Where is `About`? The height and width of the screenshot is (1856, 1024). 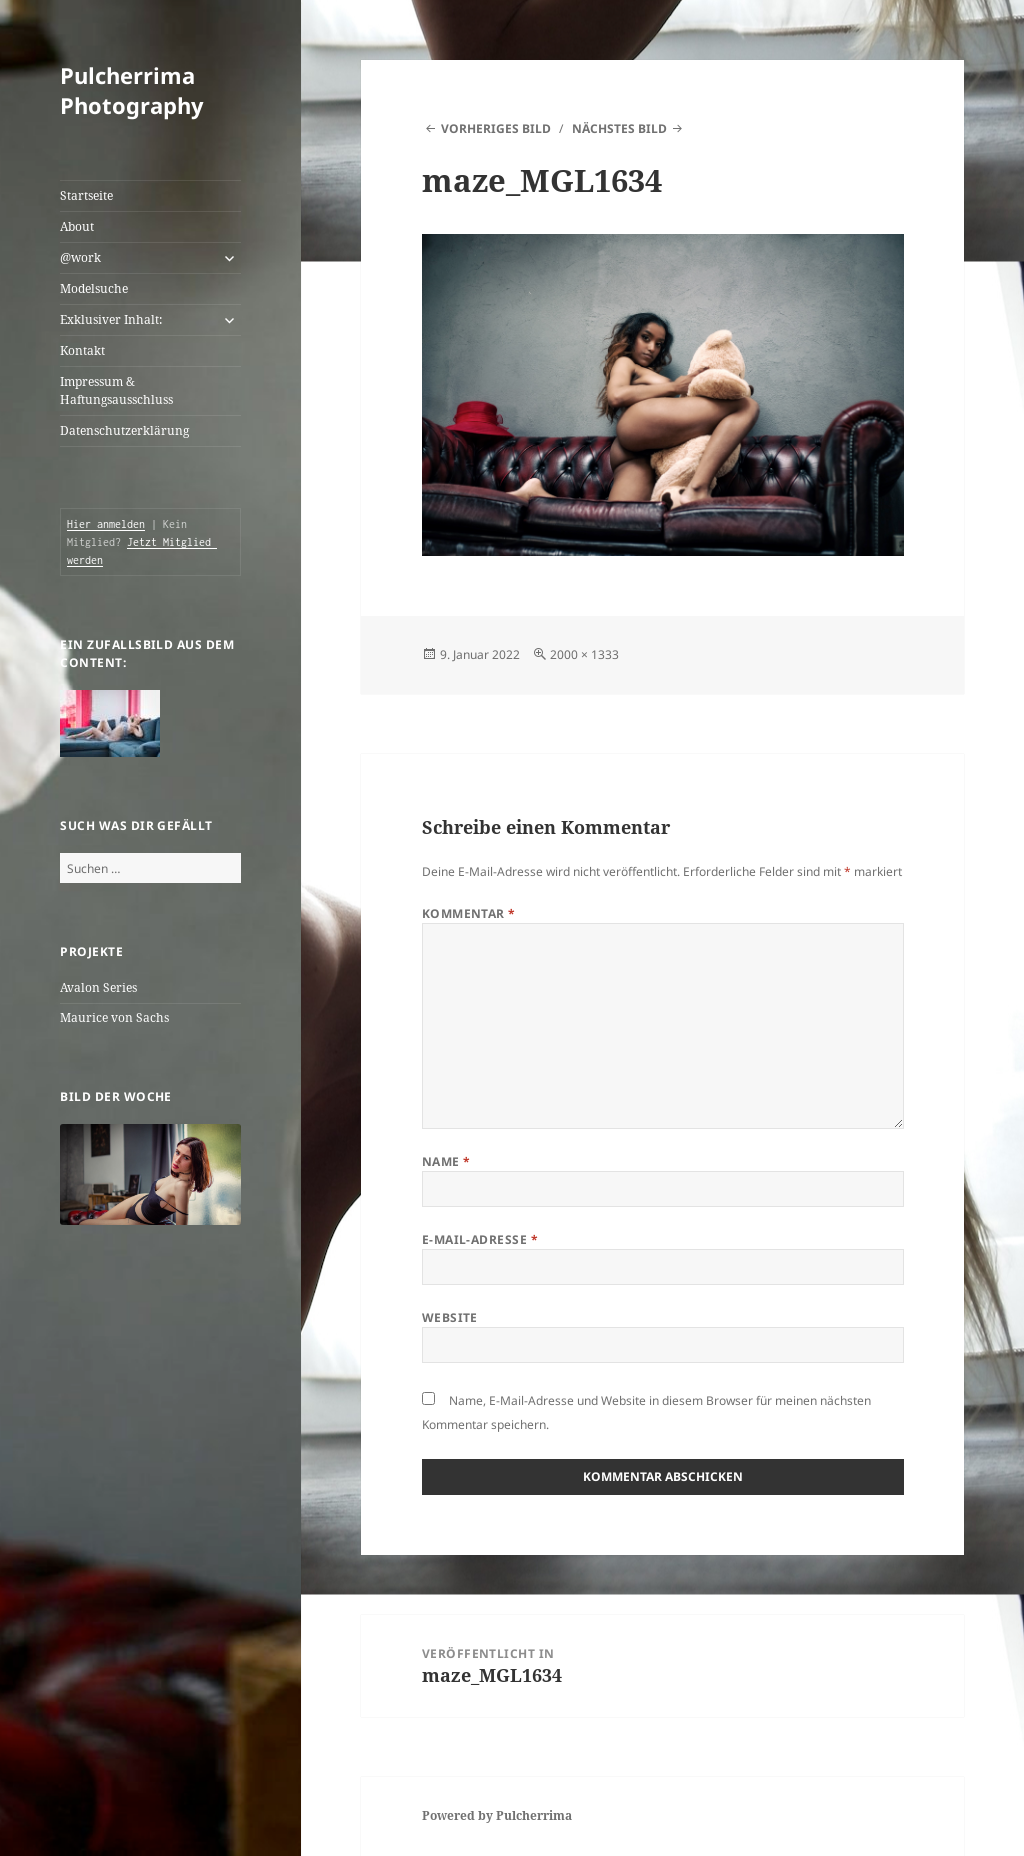 About is located at coordinates (77, 226).